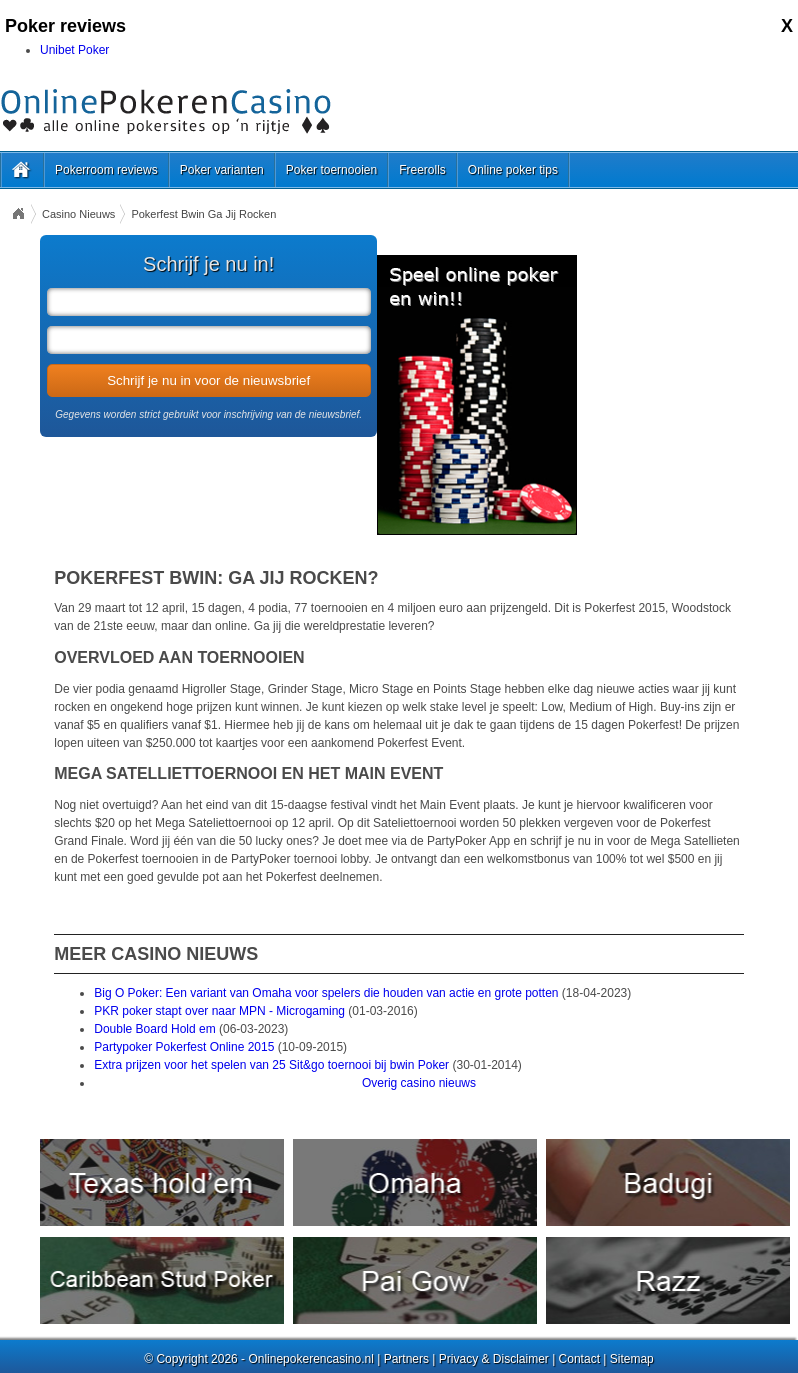 The width and height of the screenshot is (798, 1373). Describe the element at coordinates (184, 1047) in the screenshot. I see `Partypoker Pokerfest Online 2015` at that location.